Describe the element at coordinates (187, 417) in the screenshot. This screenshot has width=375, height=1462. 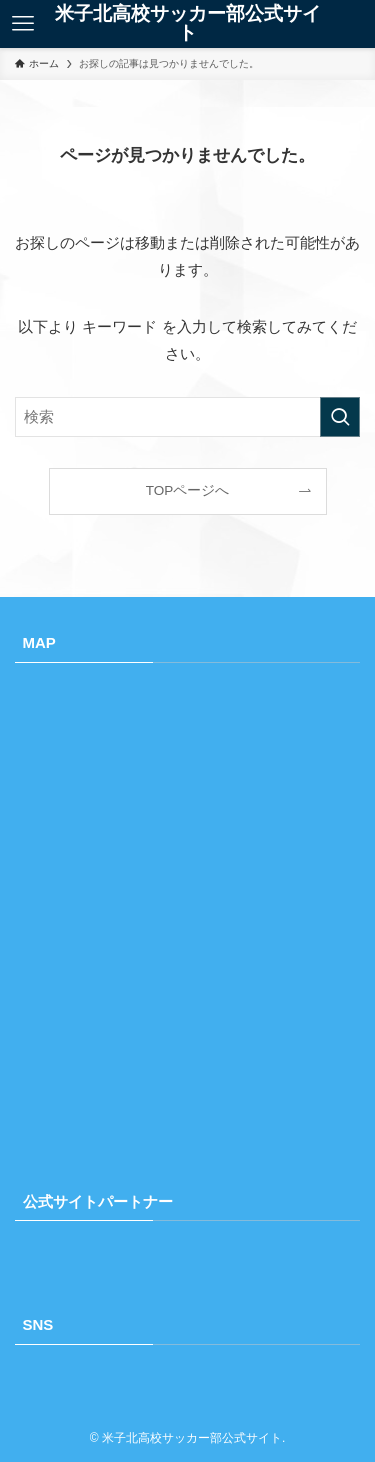
I see `[検索ワード]` at that location.